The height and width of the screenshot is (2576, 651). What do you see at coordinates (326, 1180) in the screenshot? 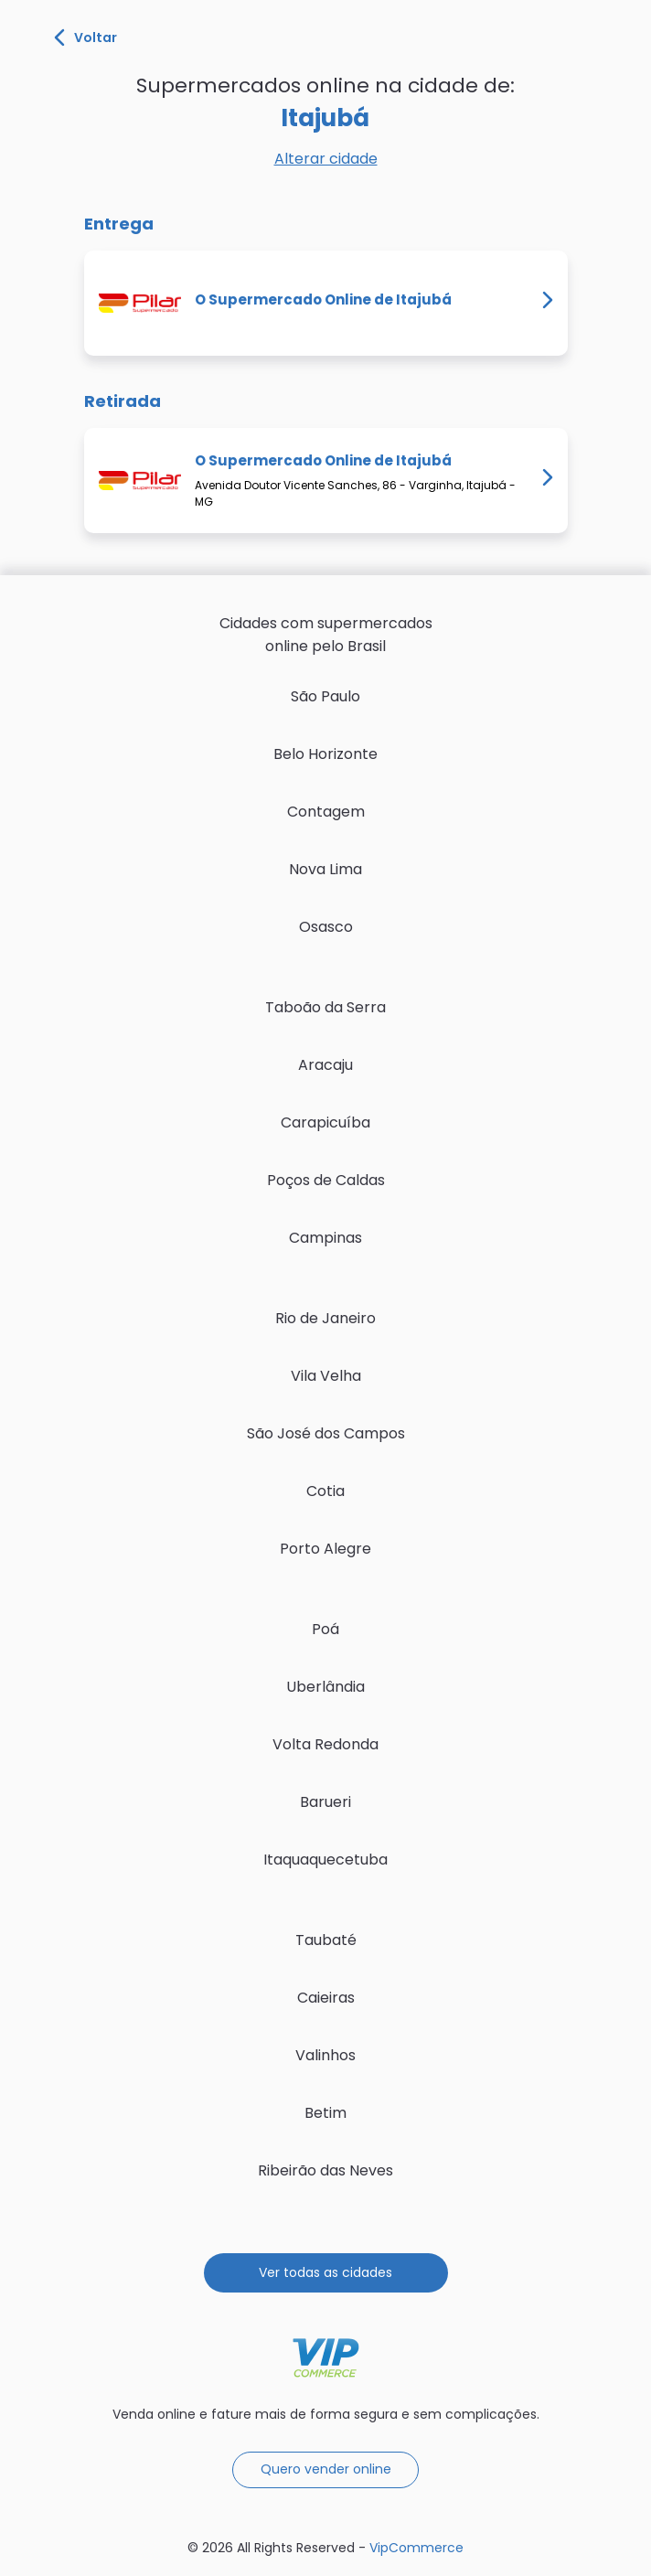
I see `Poços de Caldas` at bounding box center [326, 1180].